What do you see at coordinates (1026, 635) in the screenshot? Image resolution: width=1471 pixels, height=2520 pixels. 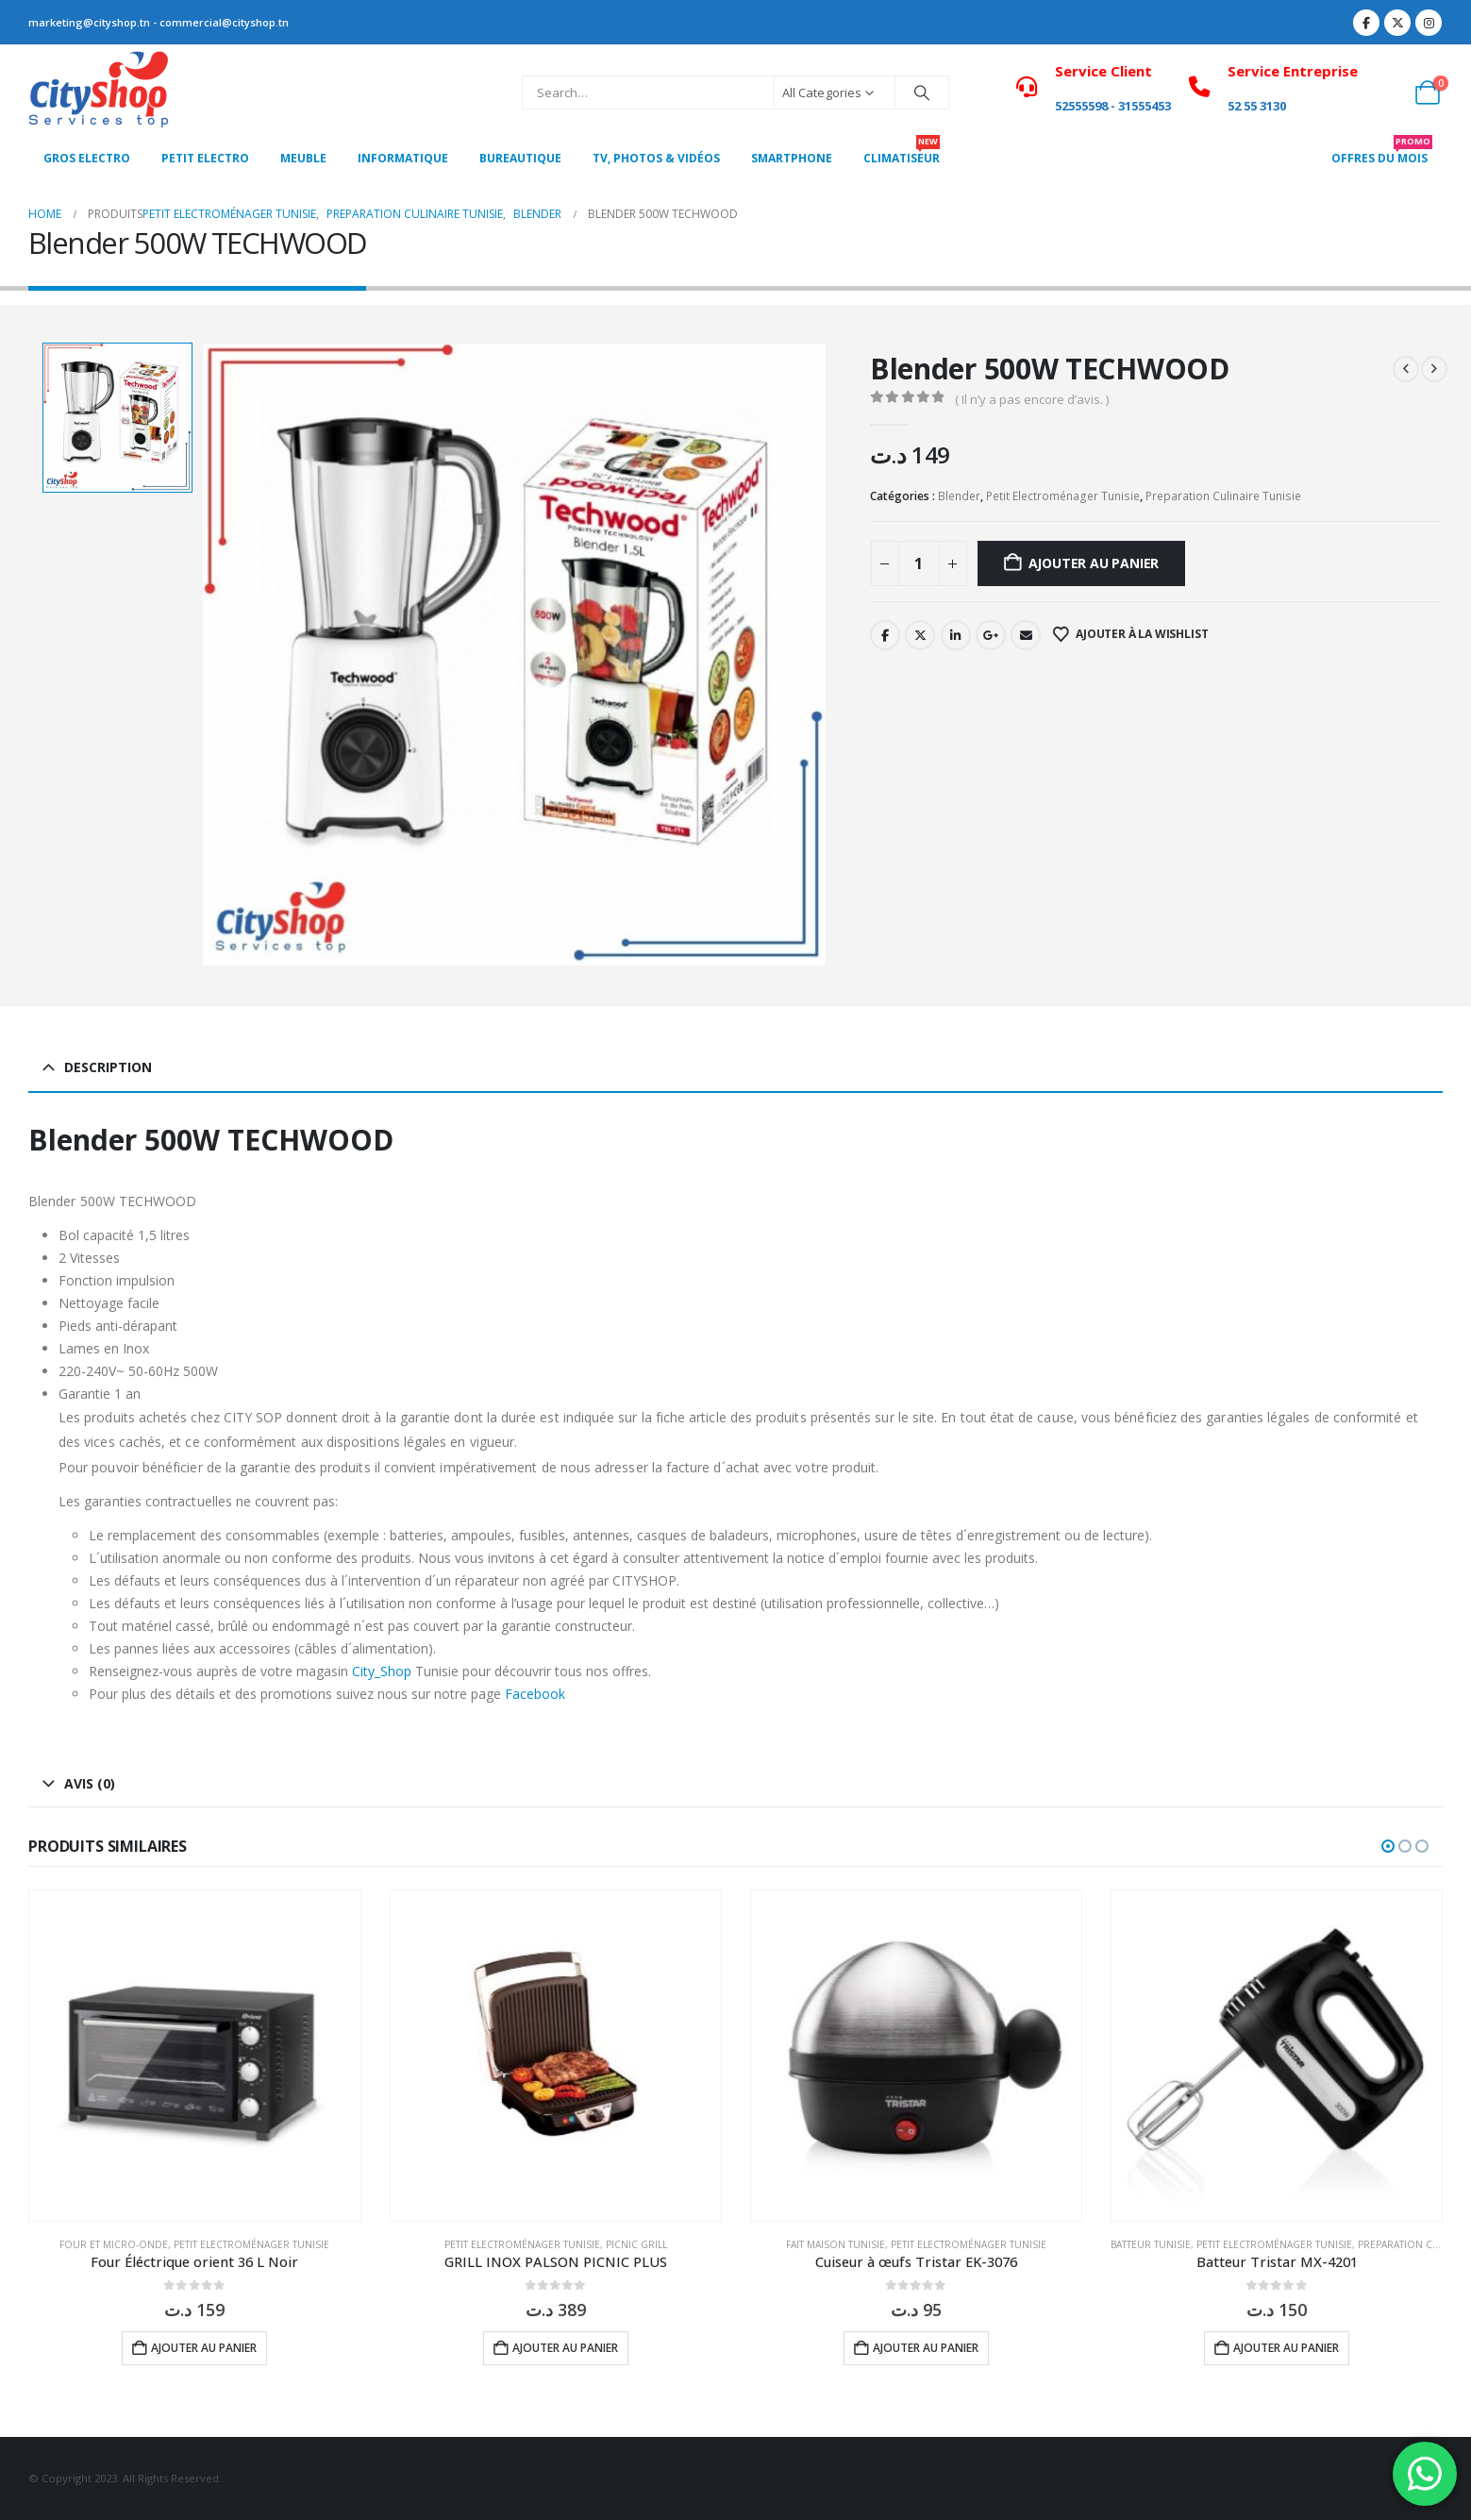 I see `Email` at bounding box center [1026, 635].